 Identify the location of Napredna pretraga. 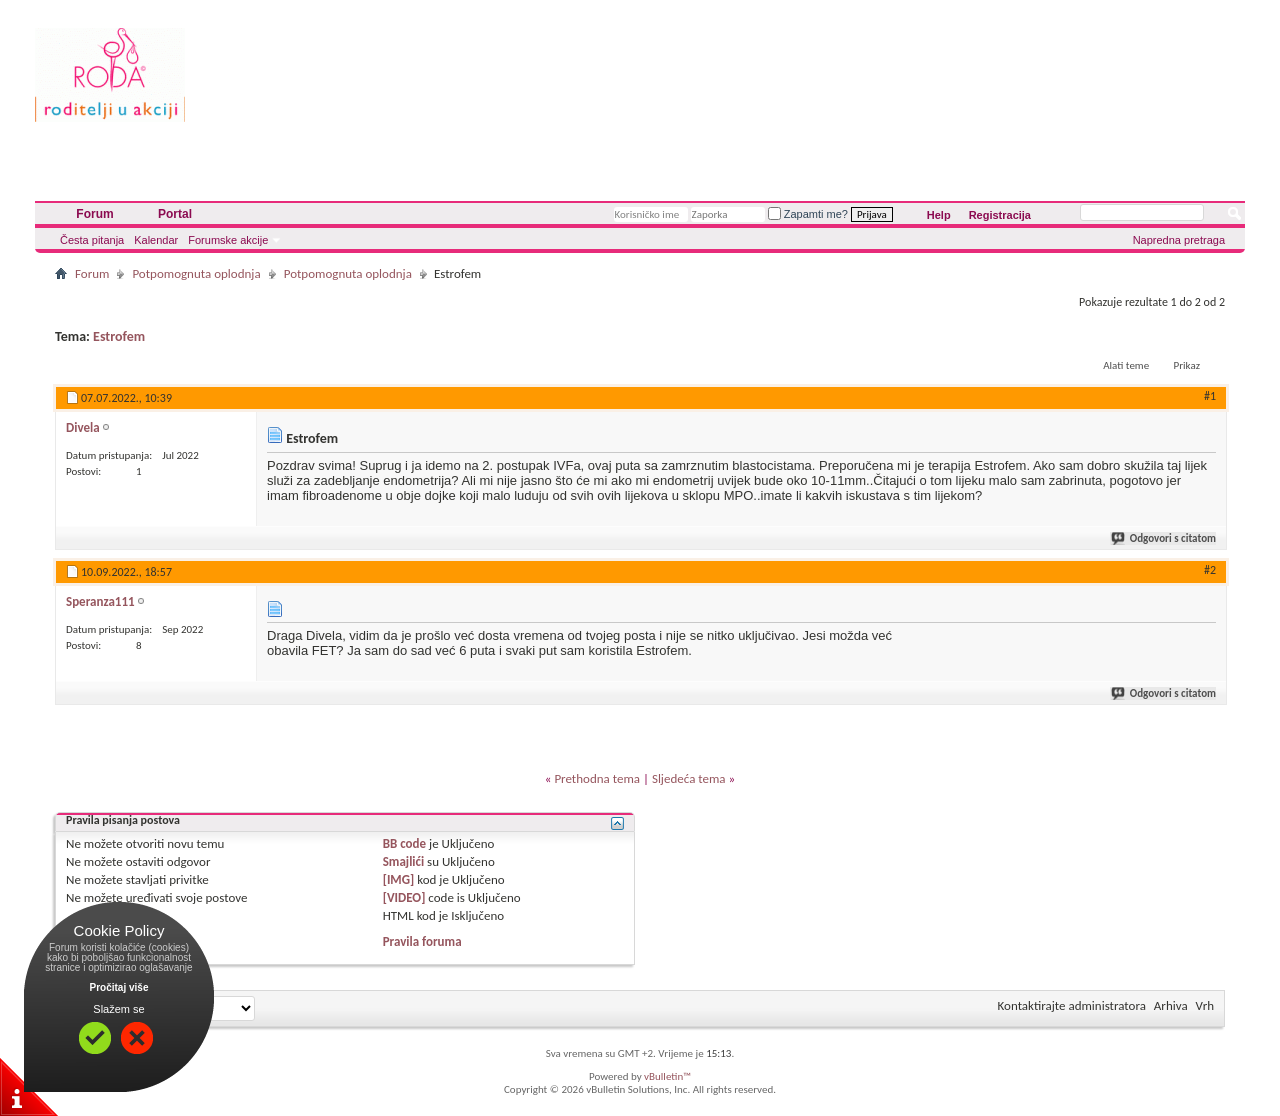
(1179, 240).